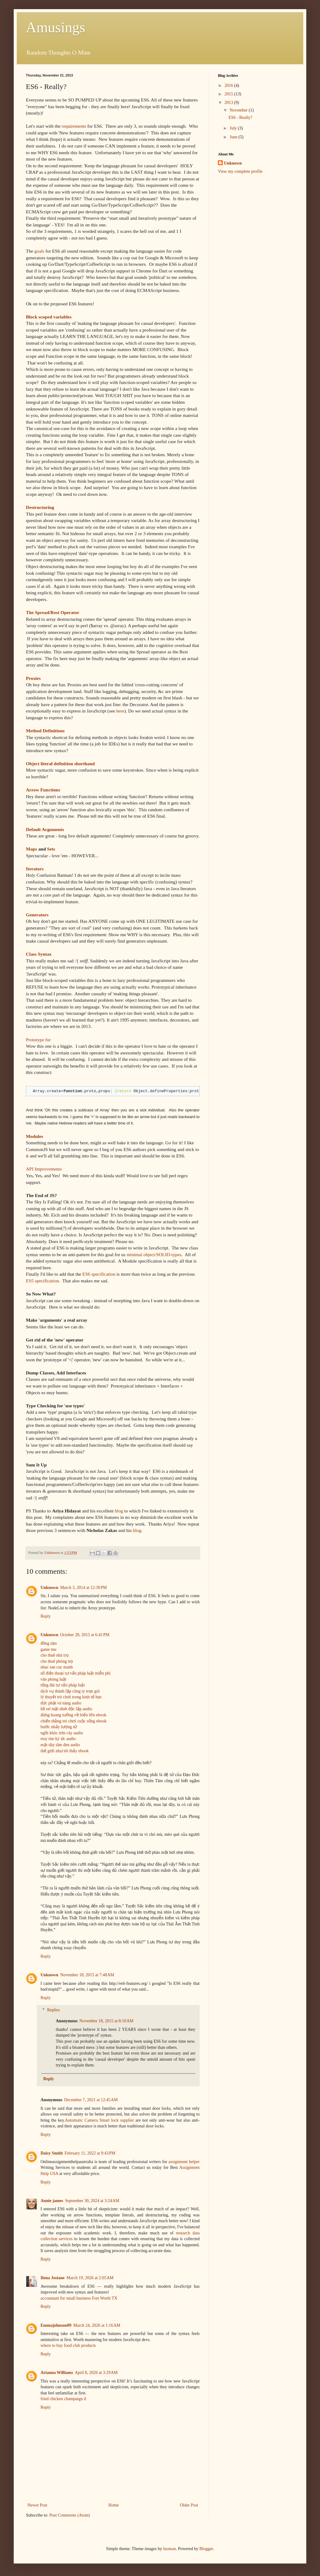 The width and height of the screenshot is (320, 2576). I want to click on đức phật và nàng audio, so click(61, 1703).